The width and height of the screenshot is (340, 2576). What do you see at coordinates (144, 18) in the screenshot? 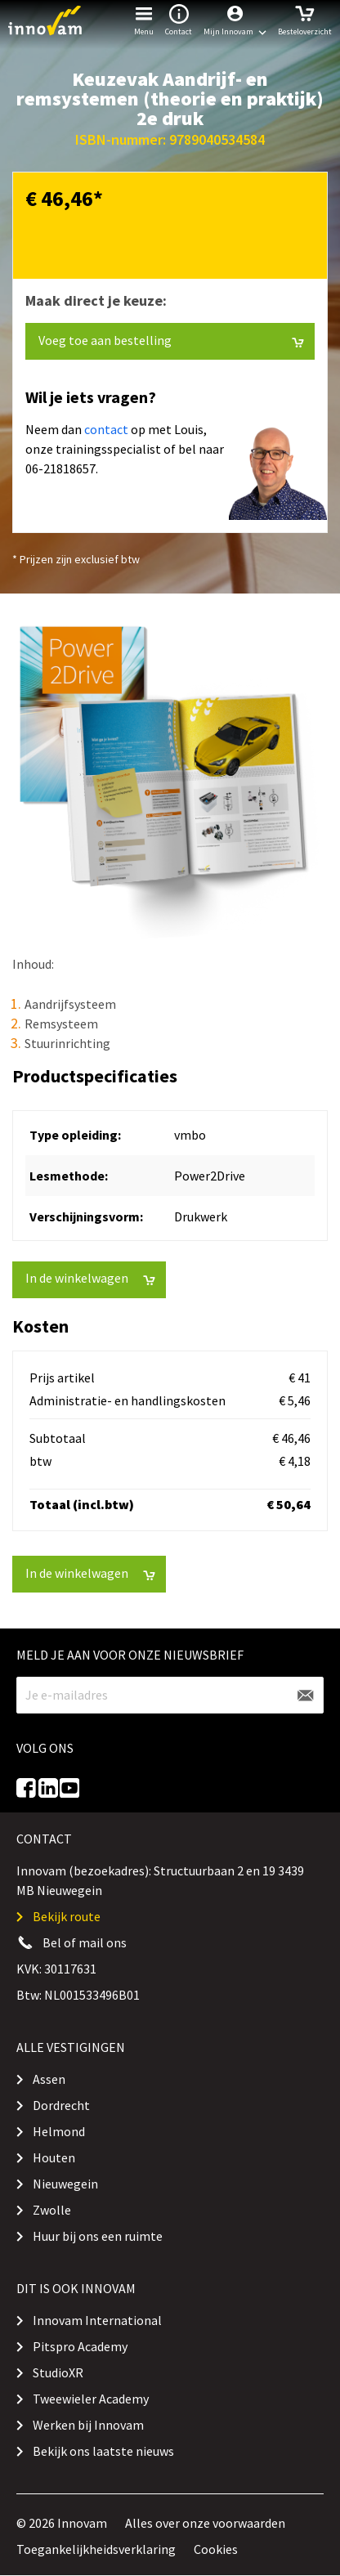
I see `Menu [button]` at bounding box center [144, 18].